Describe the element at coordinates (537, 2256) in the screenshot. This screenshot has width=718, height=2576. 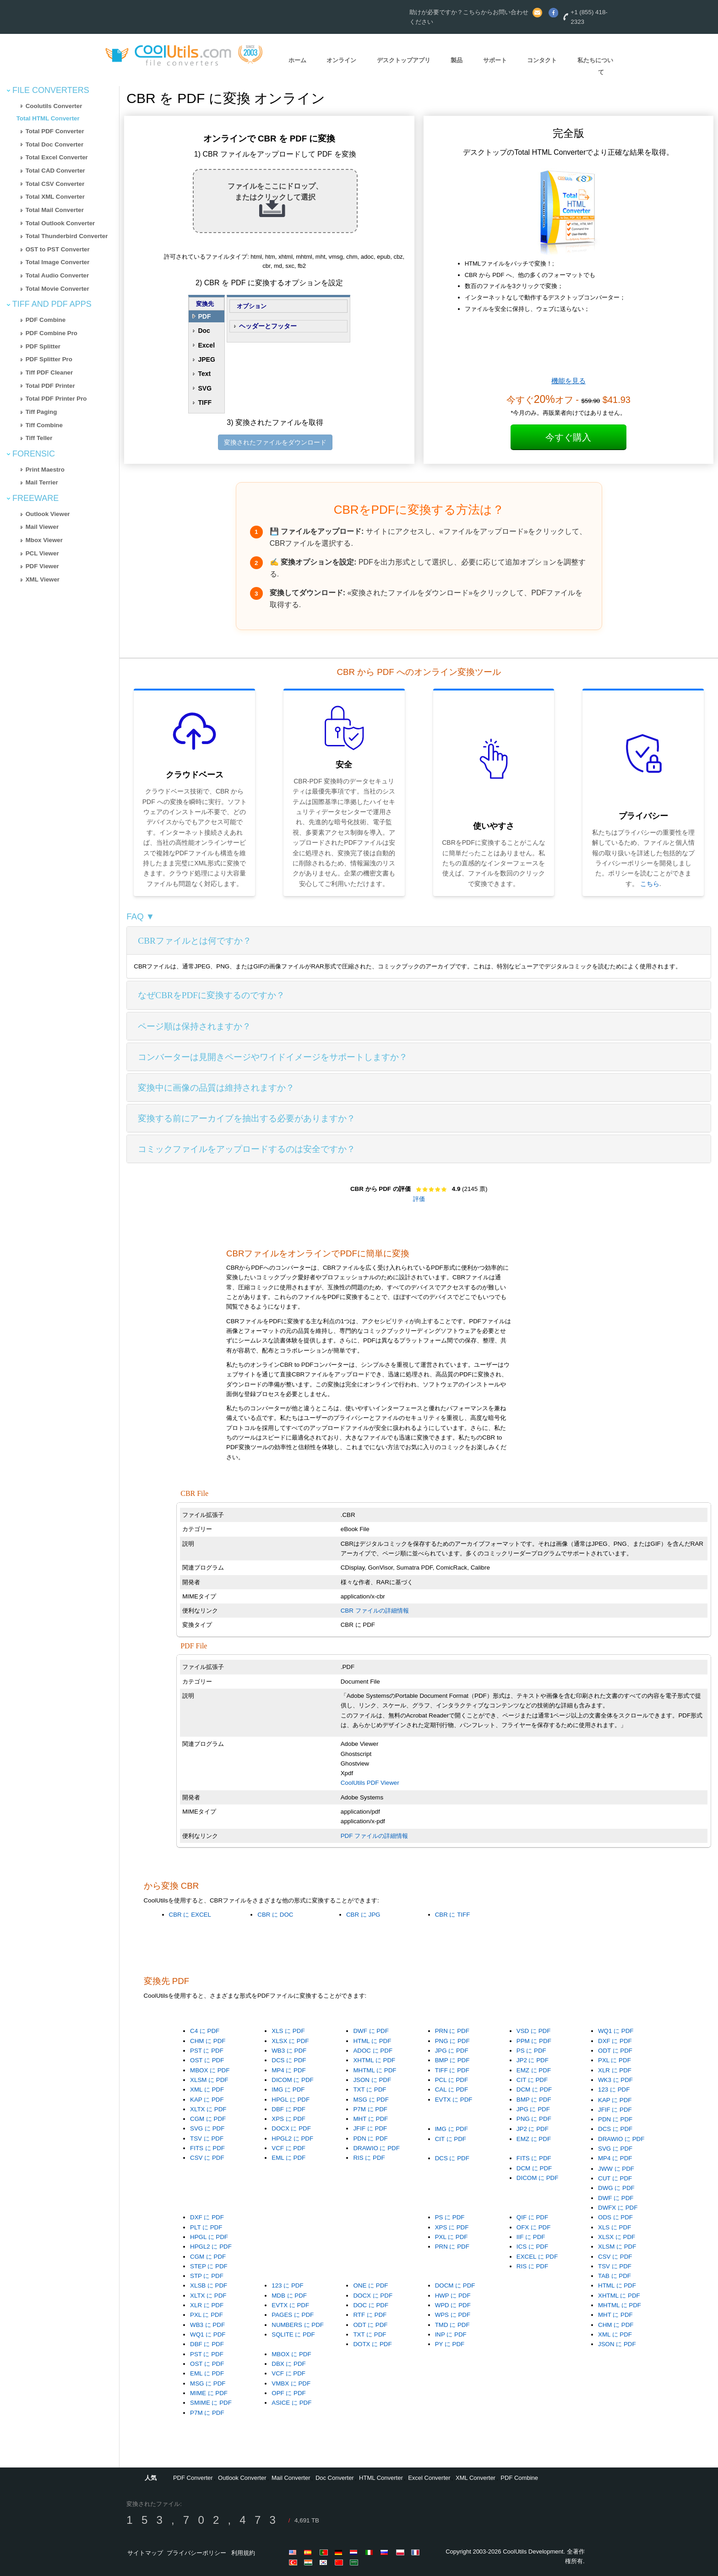
I see `EXCEL に PDF` at that location.